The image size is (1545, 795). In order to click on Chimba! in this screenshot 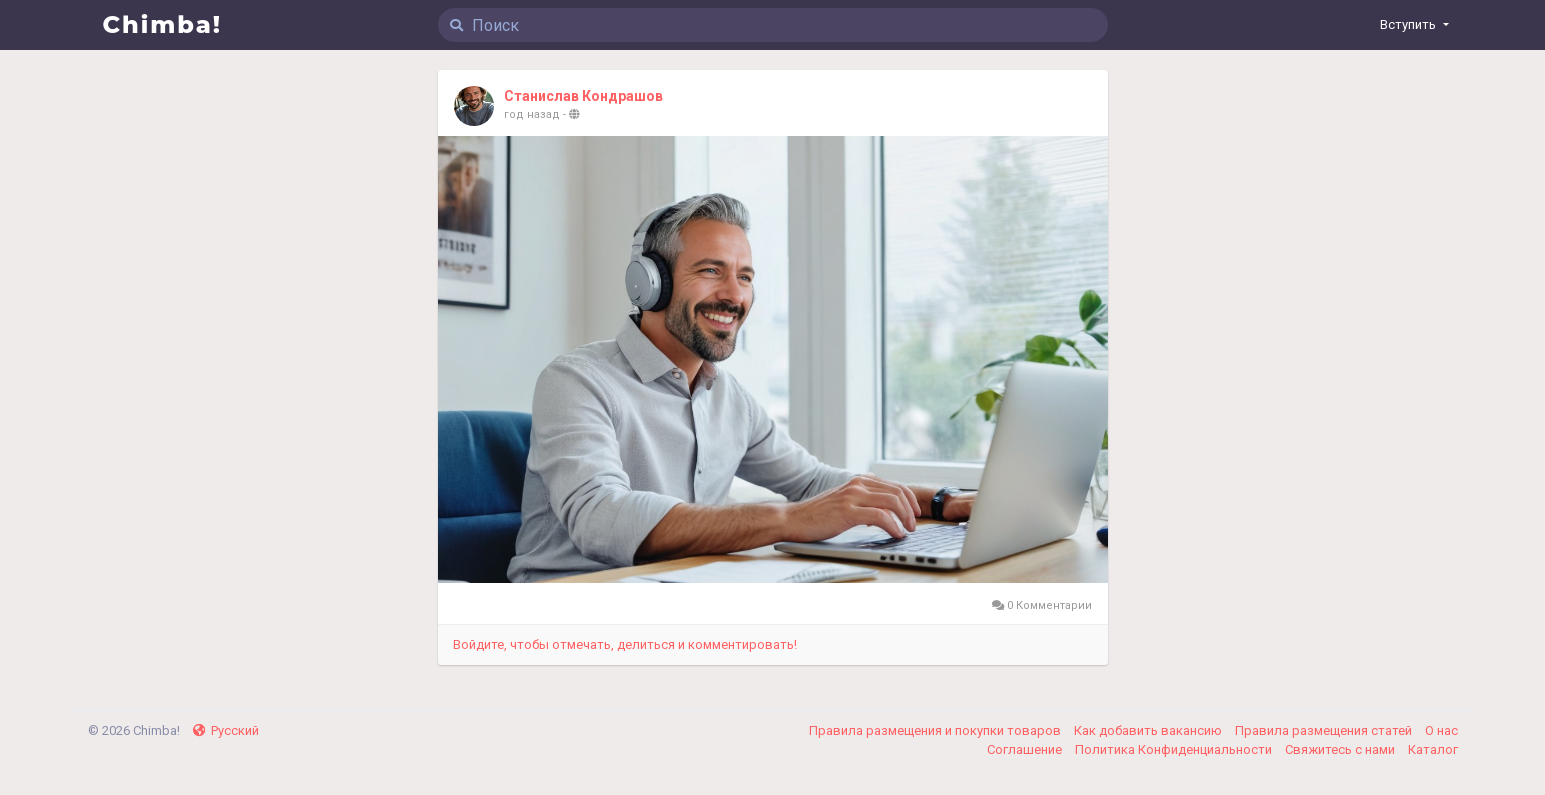, I will do `click(163, 24)`.